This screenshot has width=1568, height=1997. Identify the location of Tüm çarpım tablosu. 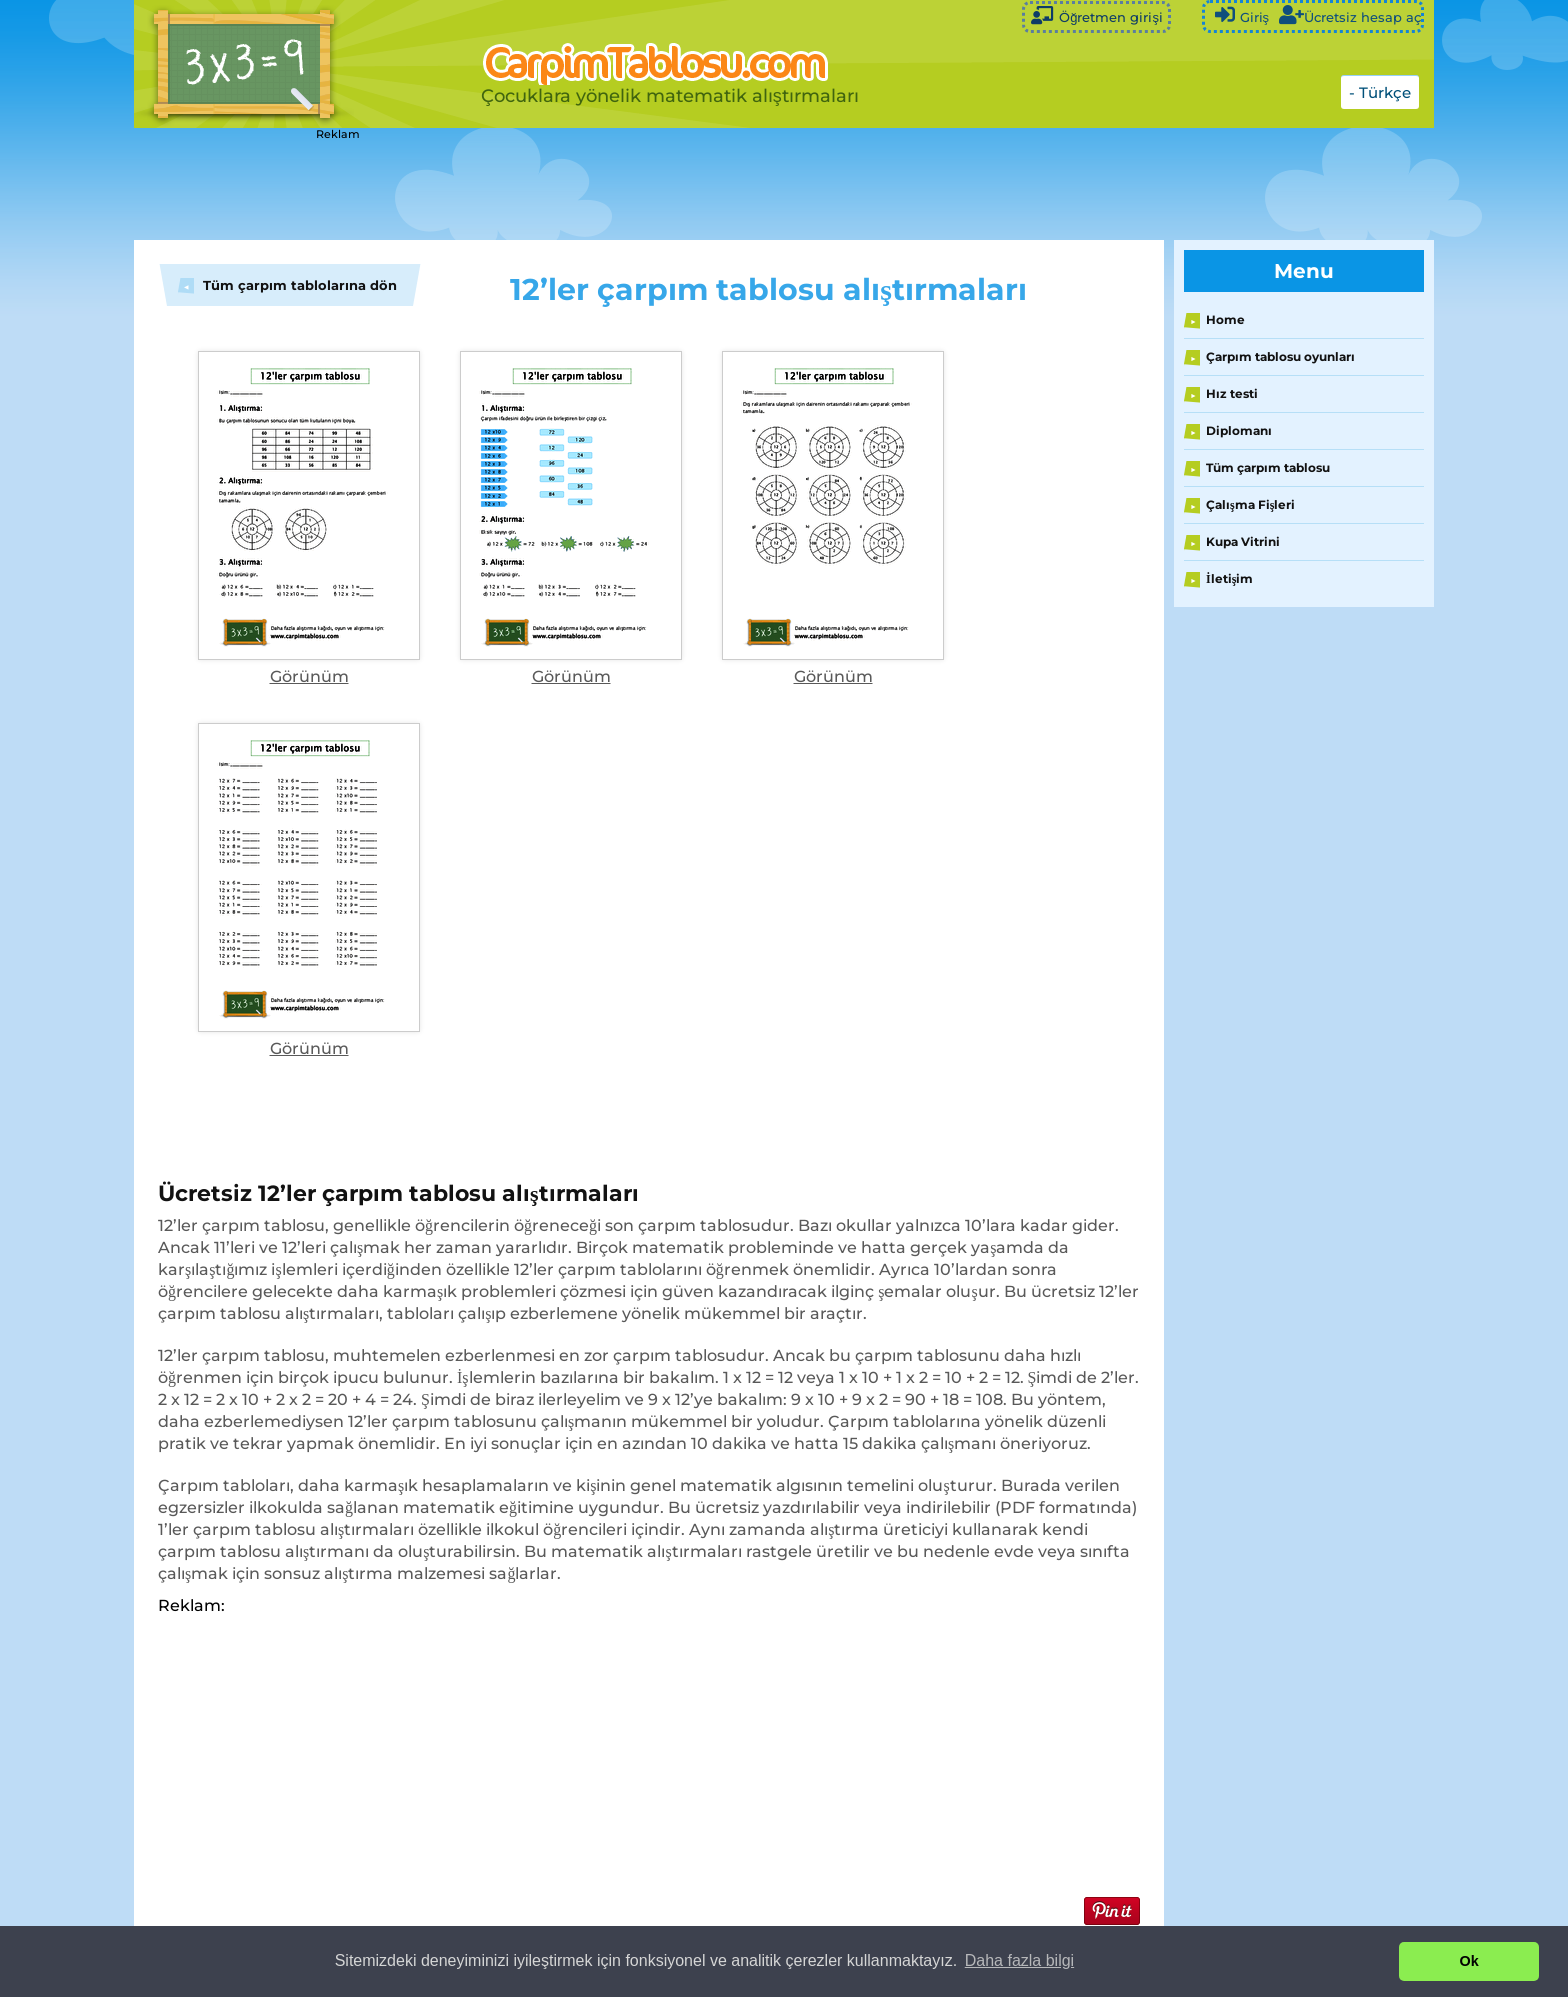
(1268, 467).